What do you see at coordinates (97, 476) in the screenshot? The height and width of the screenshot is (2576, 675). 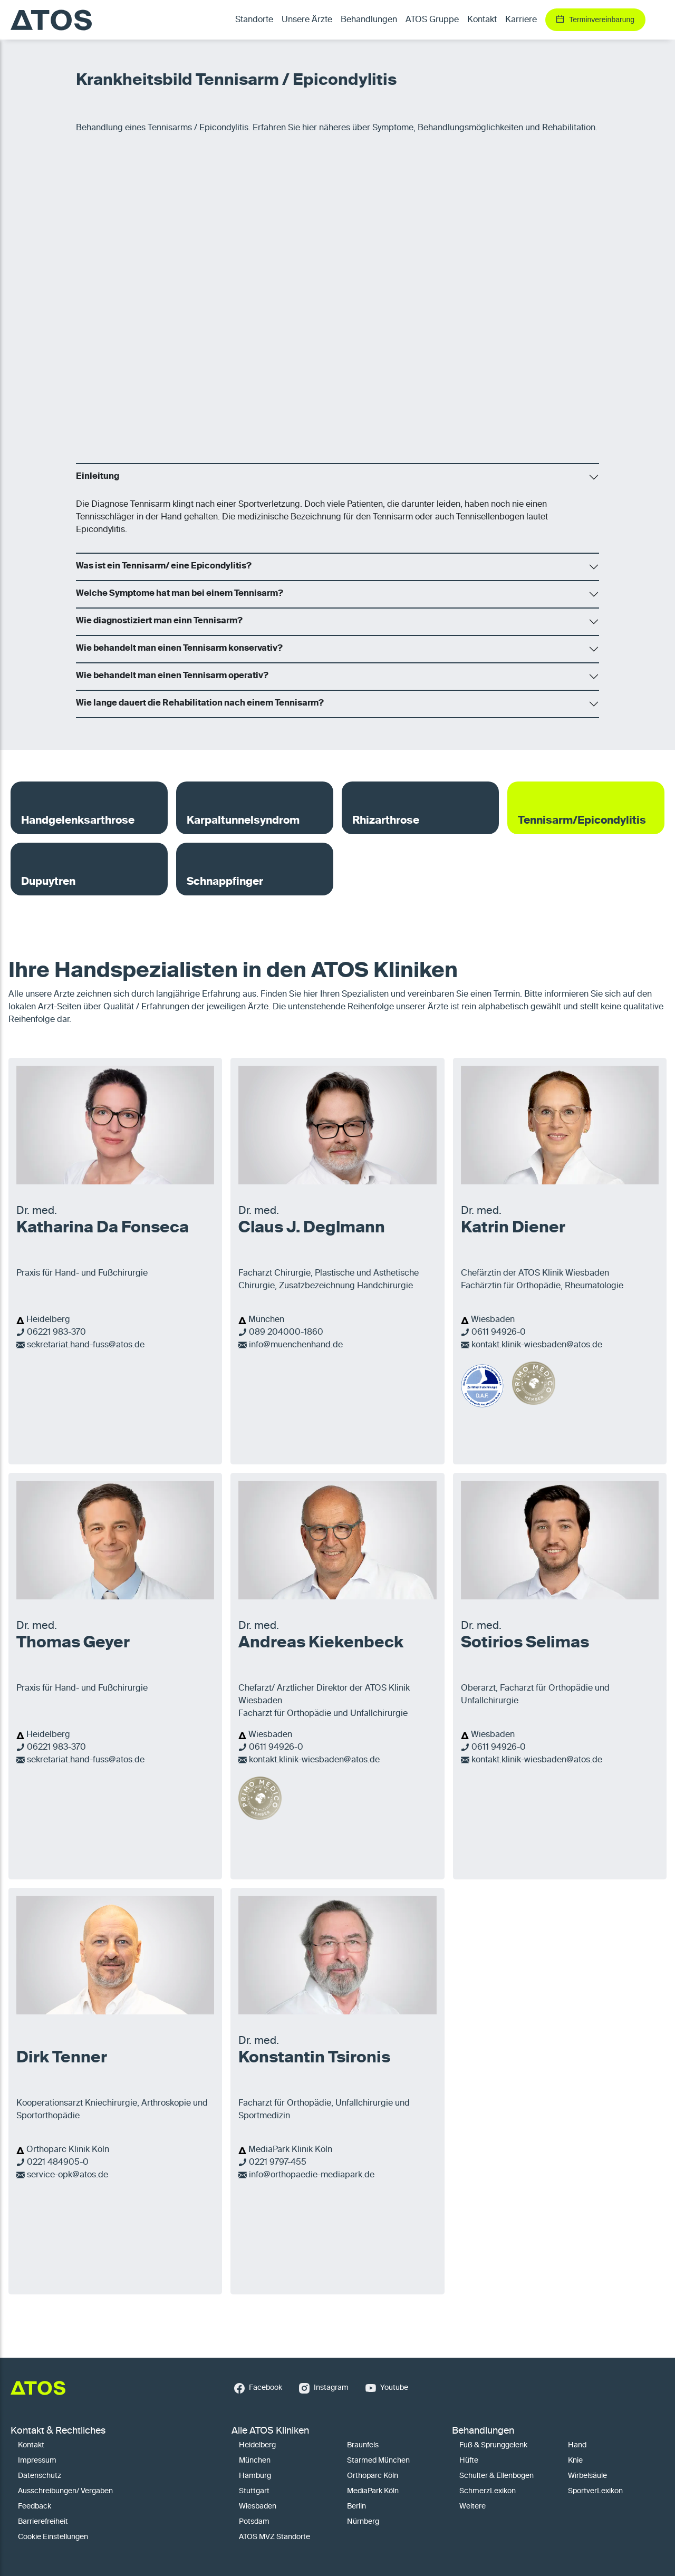 I see `Einleitung` at bounding box center [97, 476].